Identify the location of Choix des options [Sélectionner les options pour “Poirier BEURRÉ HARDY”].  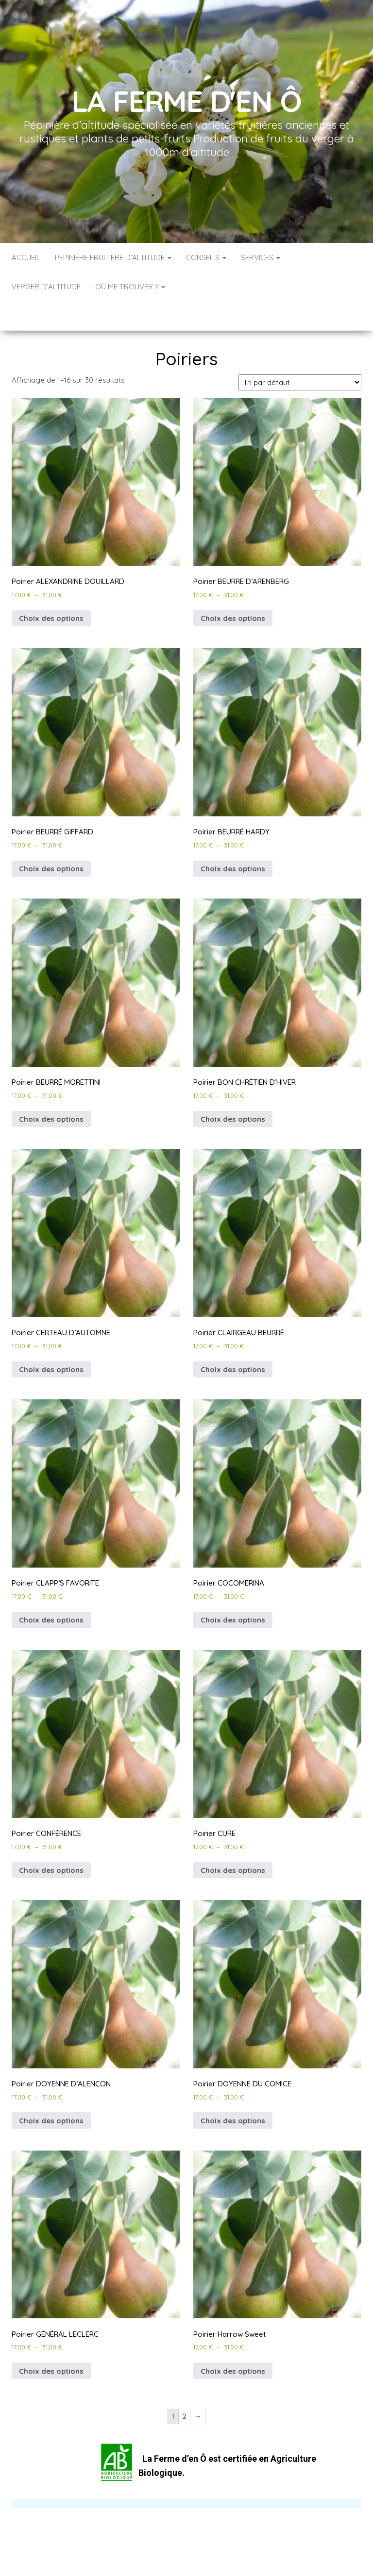
(233, 839).